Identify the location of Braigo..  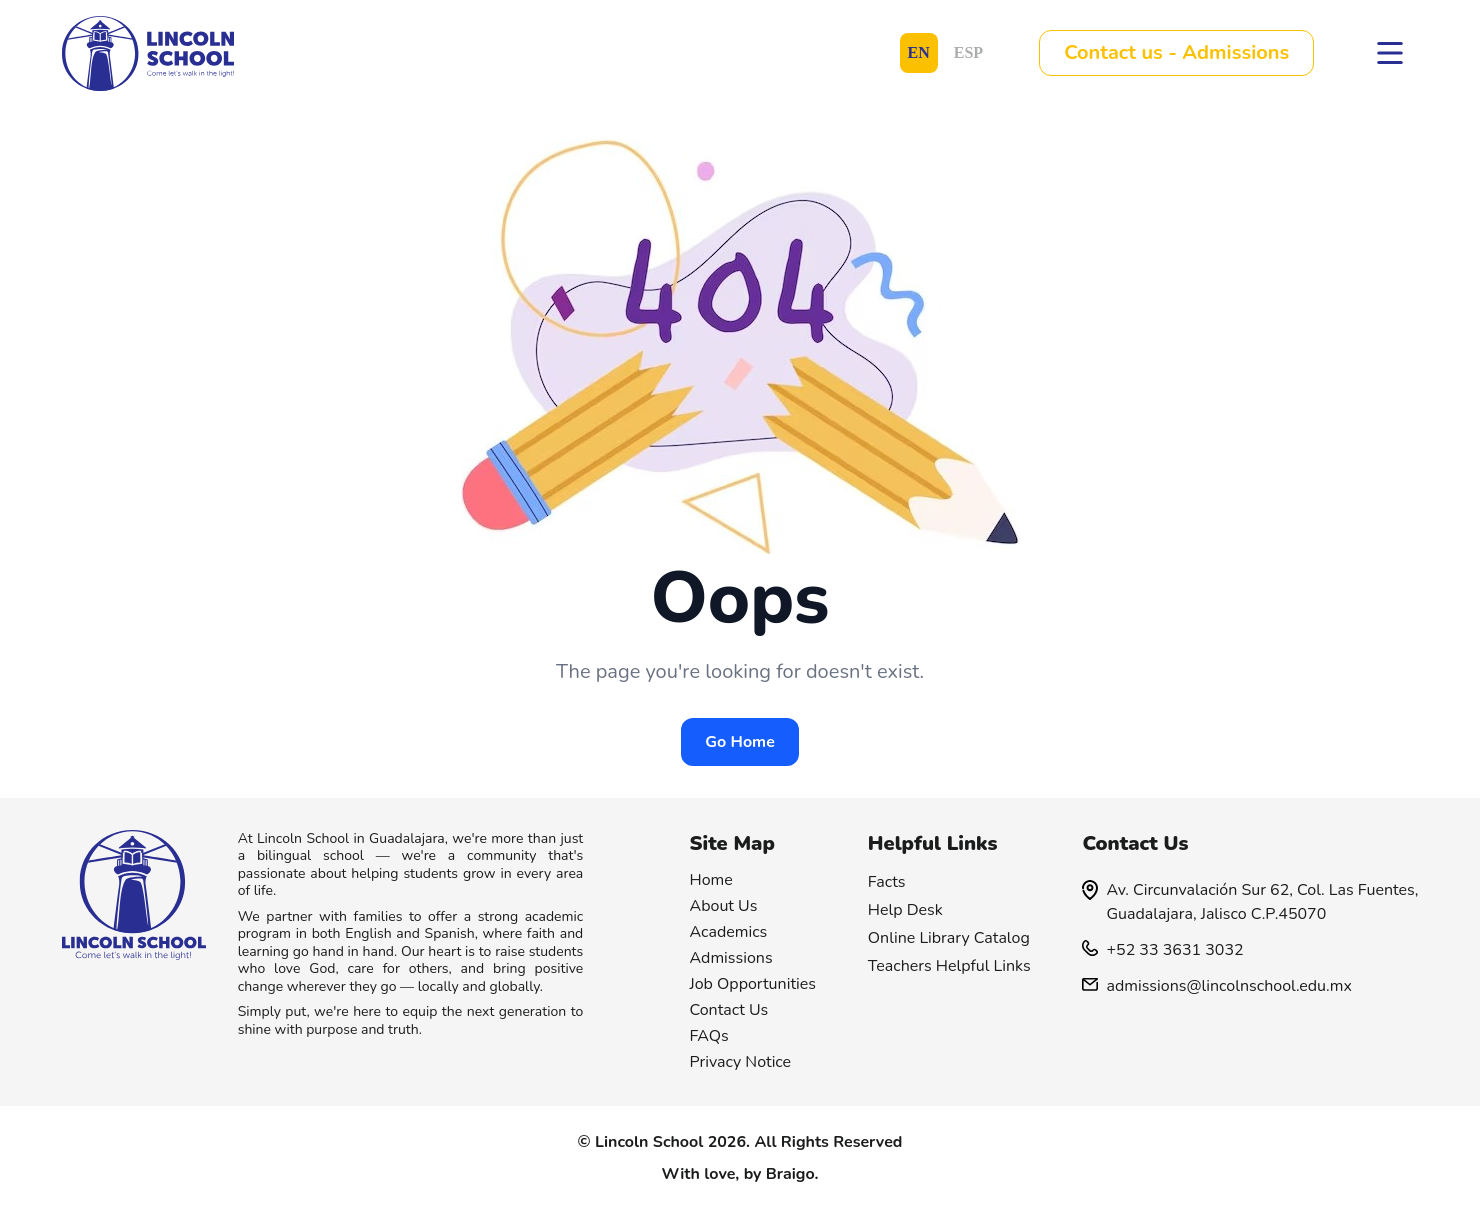
(792, 1174).